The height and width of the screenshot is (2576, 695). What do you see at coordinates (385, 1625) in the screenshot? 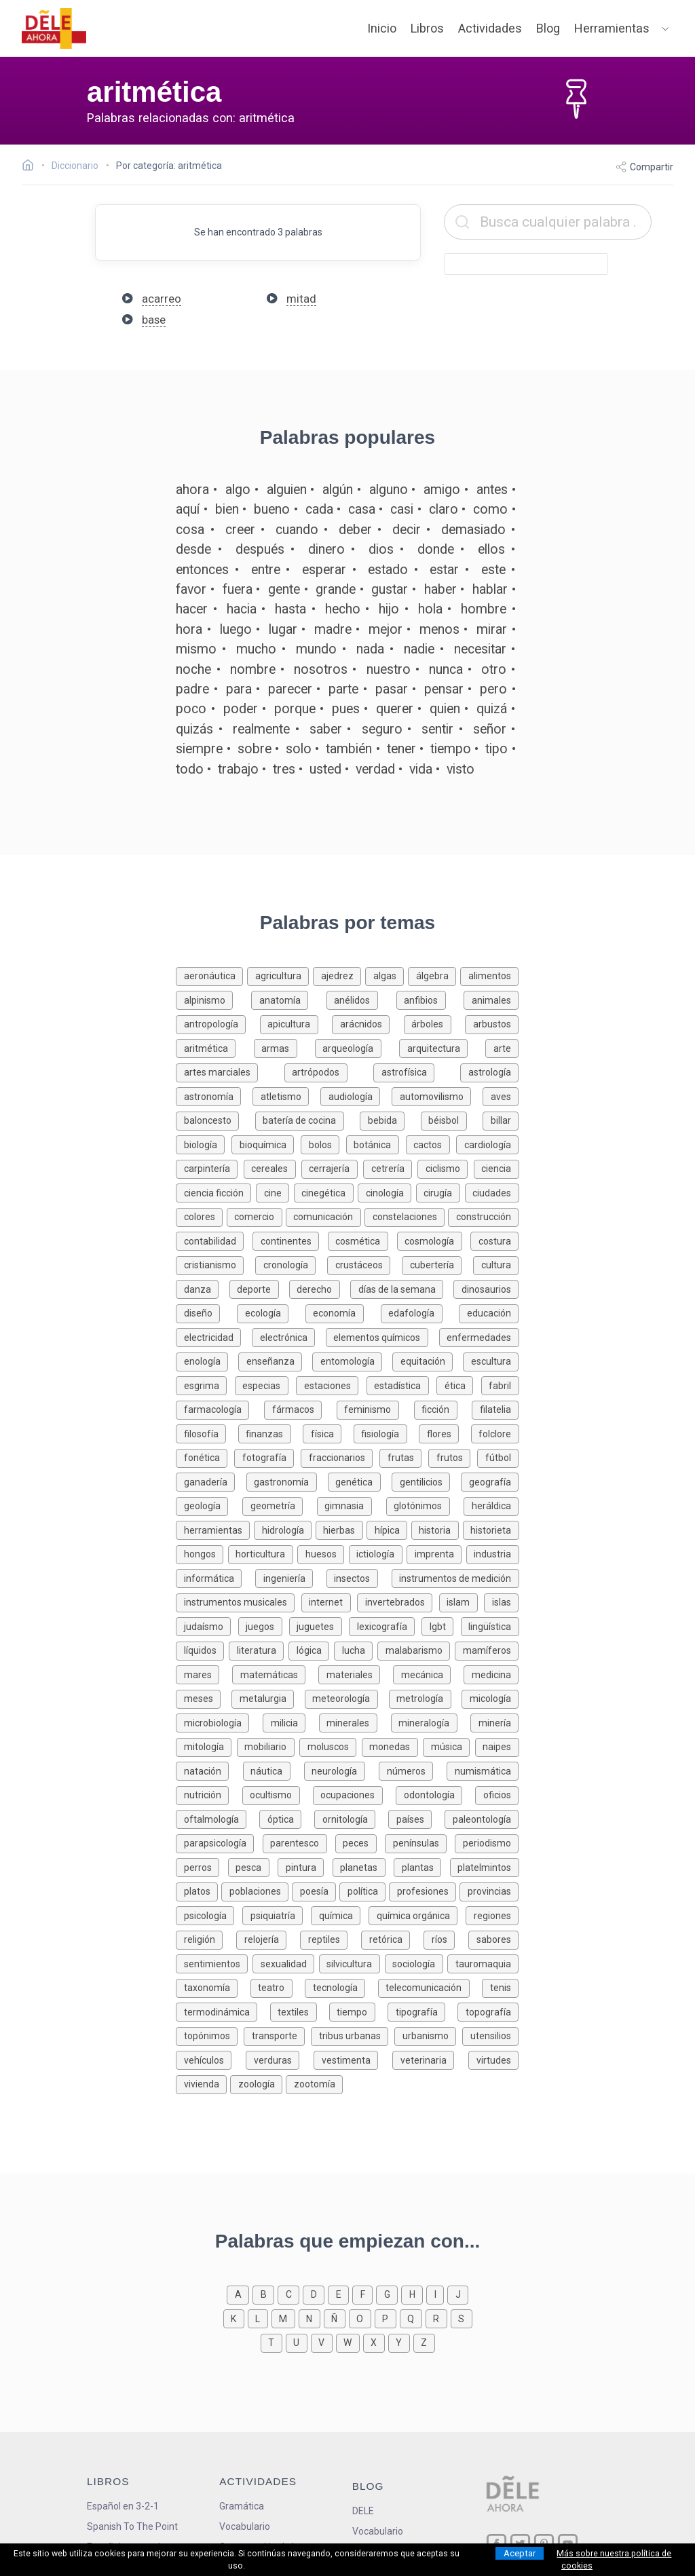
I see `[Palabras sobre lexicografía]` at bounding box center [385, 1625].